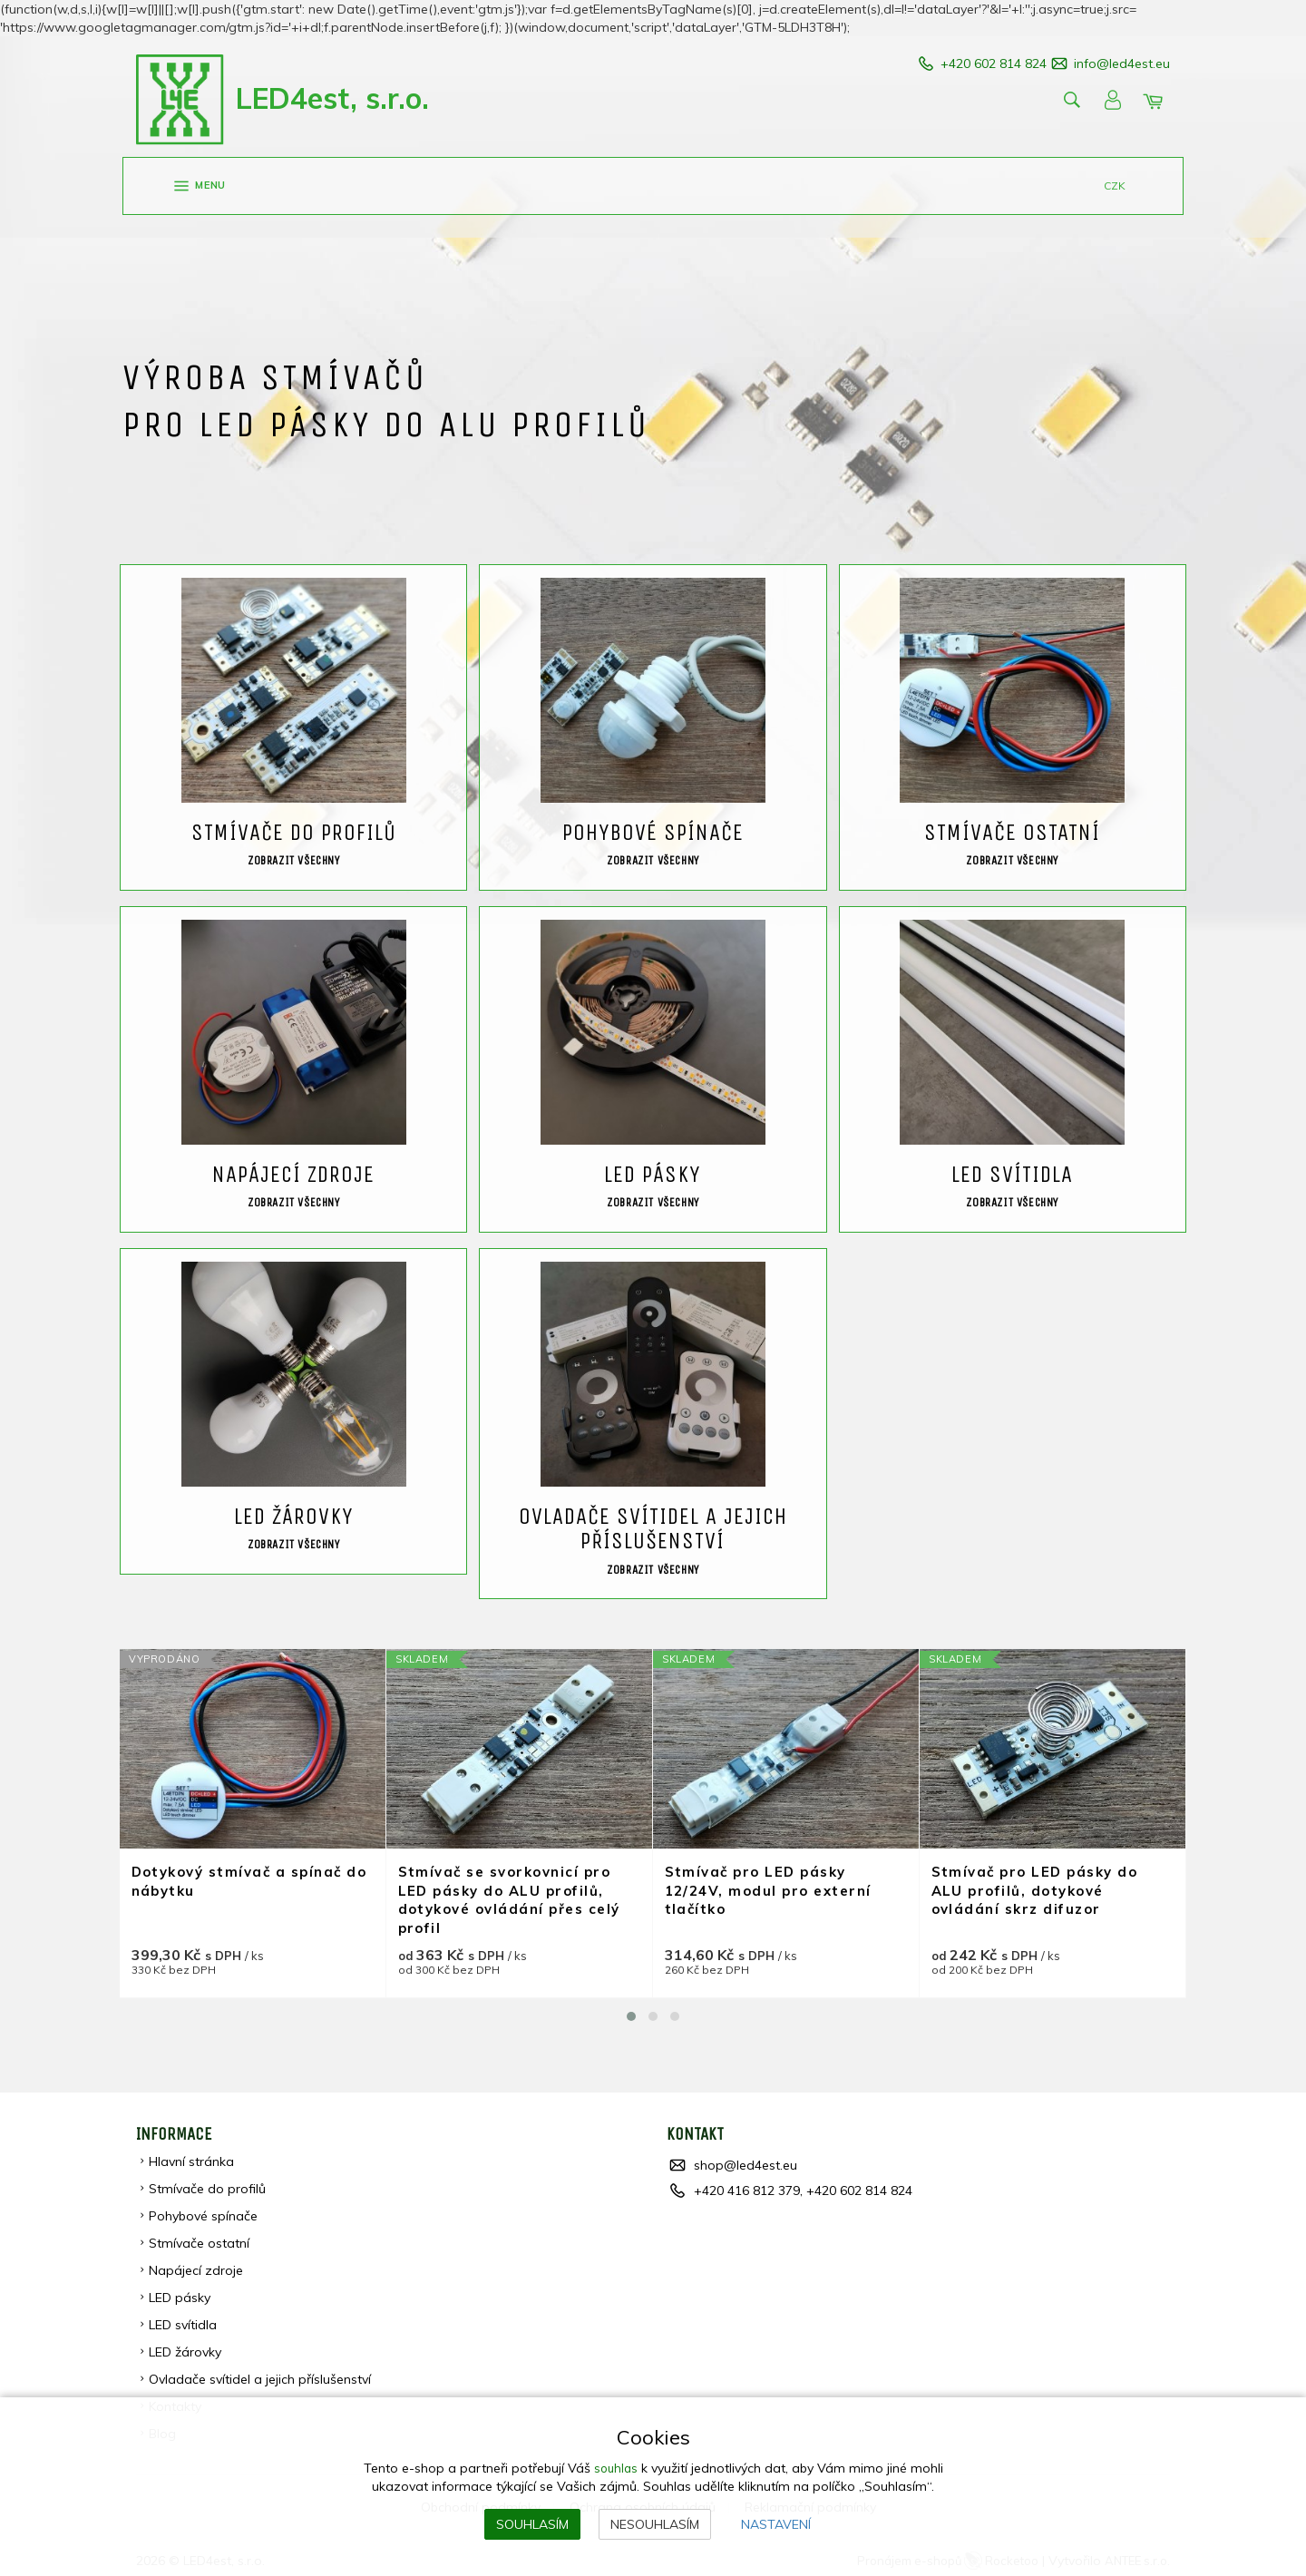  What do you see at coordinates (654, 2524) in the screenshot?
I see `Nesouhlasím` at bounding box center [654, 2524].